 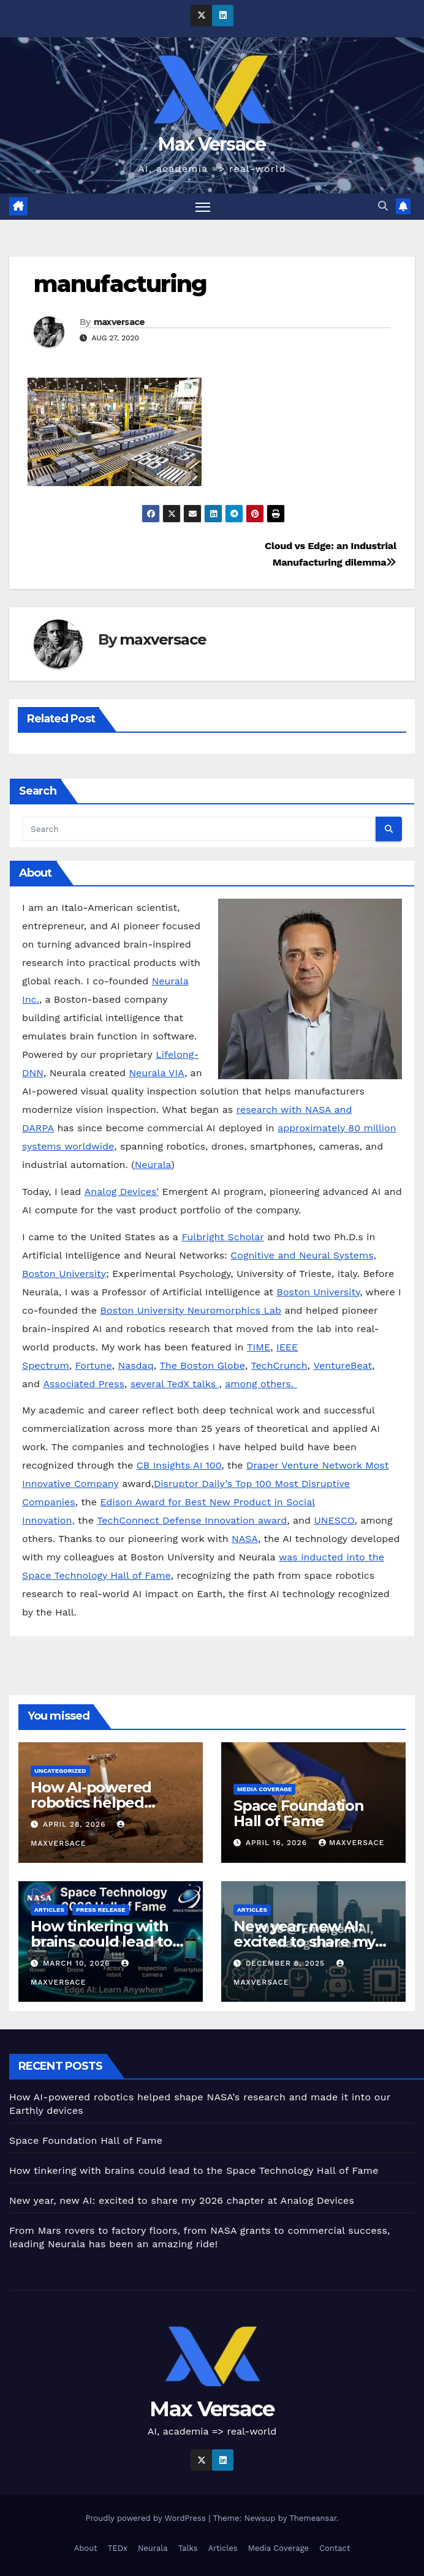 I want to click on About, so click(x=85, y=2548).